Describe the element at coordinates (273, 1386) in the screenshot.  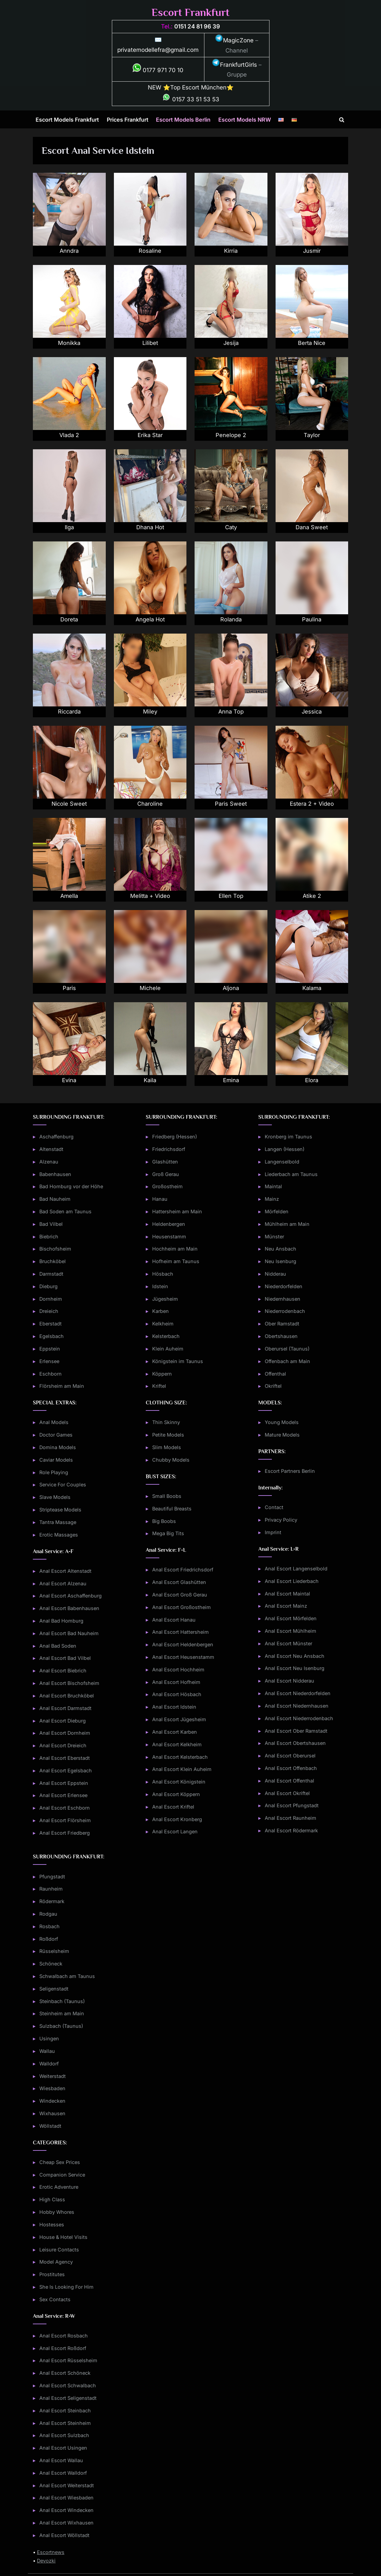
I see `Okriftel` at that location.